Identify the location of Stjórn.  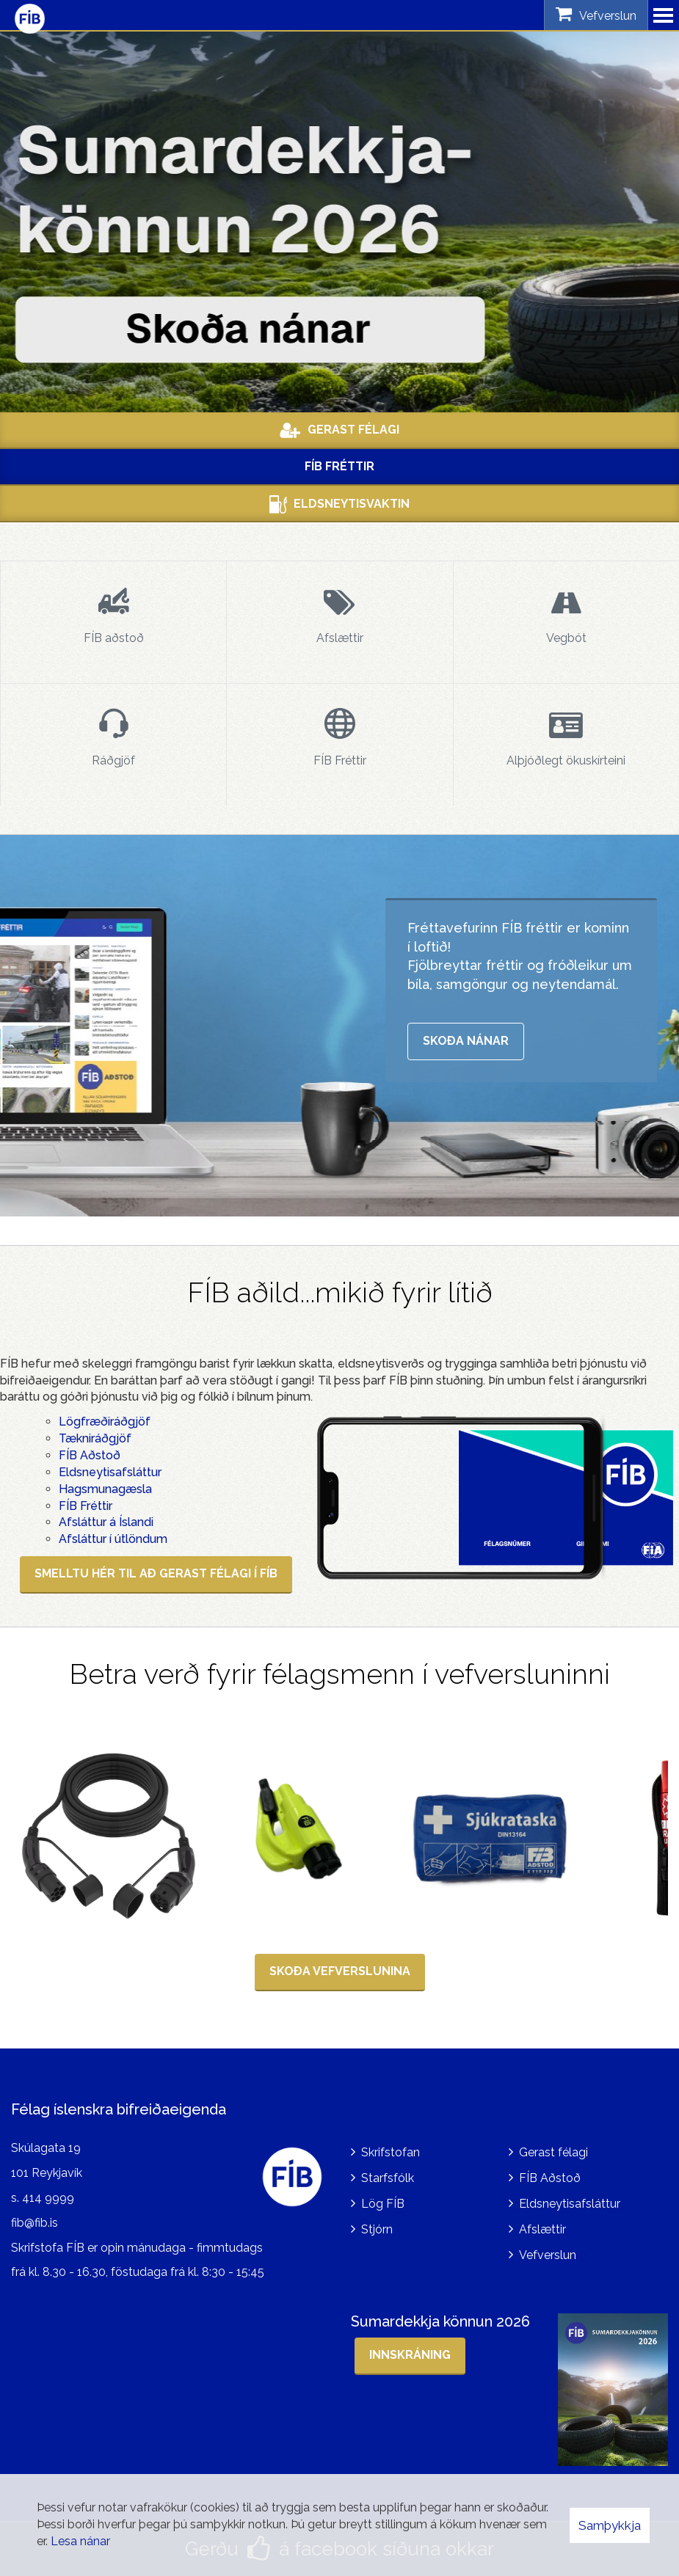
(377, 2229).